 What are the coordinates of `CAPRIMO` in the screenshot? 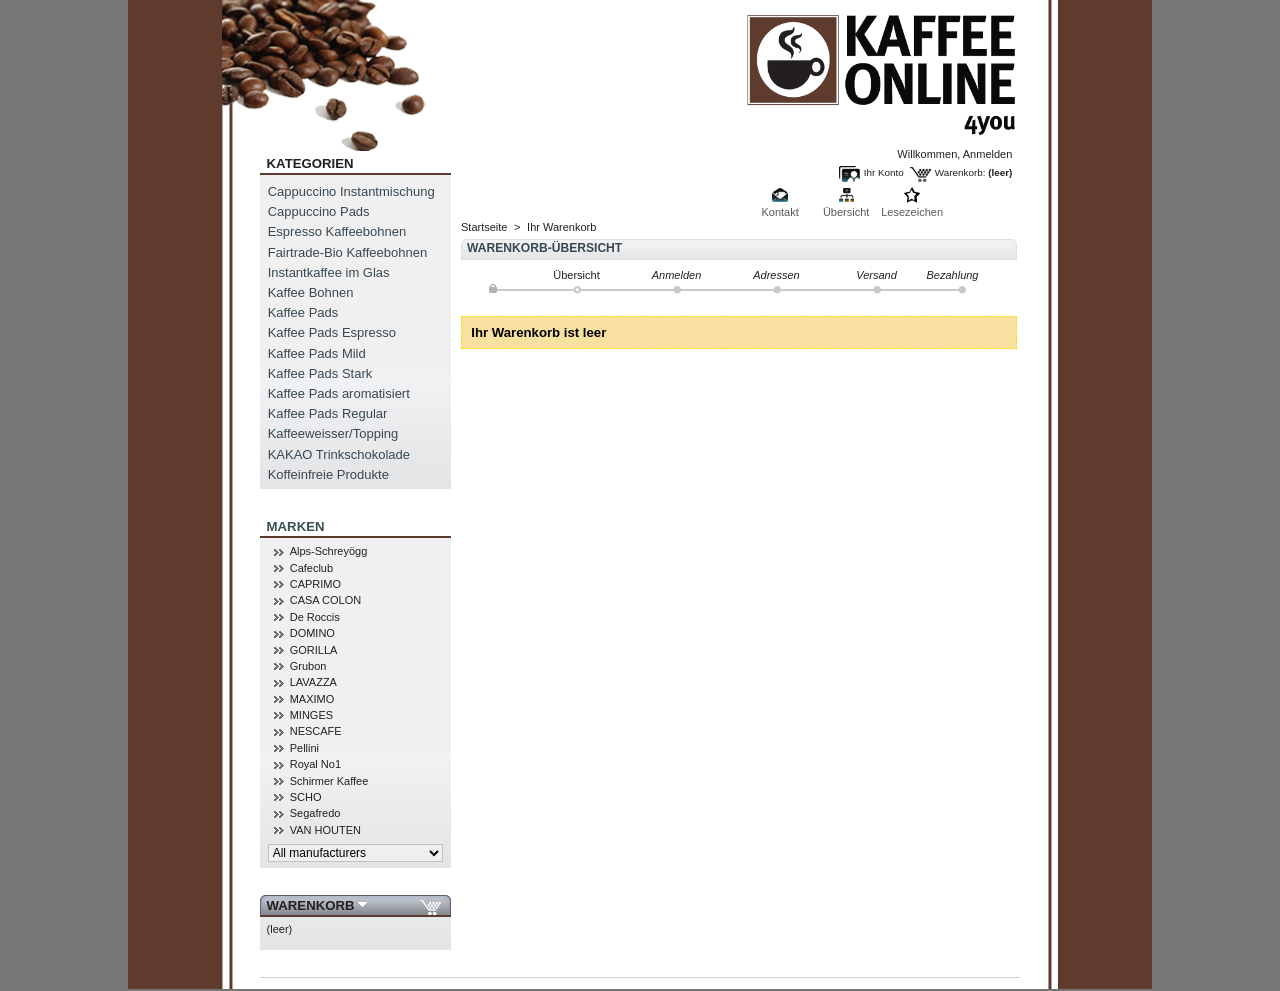 It's located at (315, 584).